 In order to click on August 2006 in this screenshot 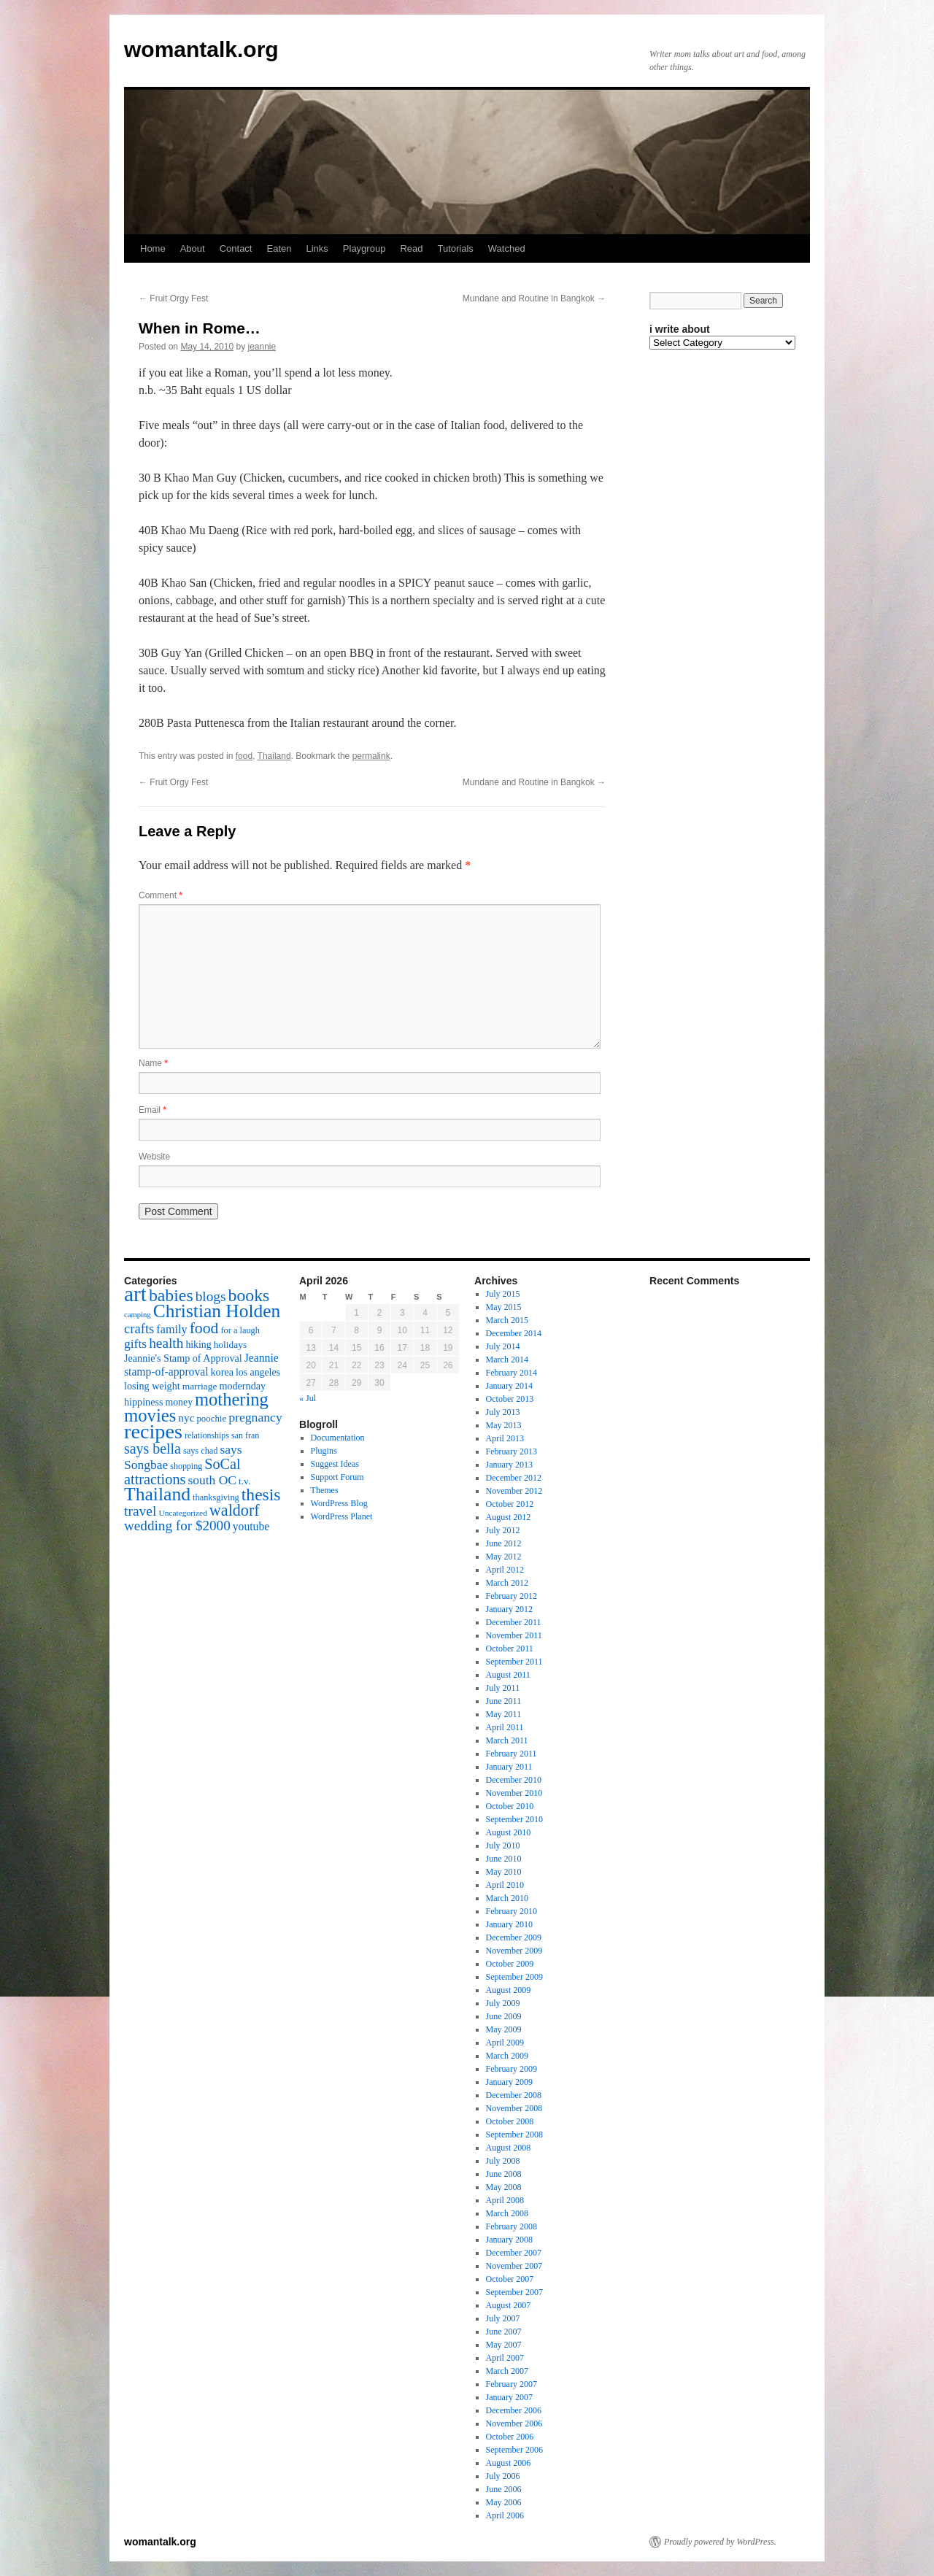, I will do `click(508, 2463)`.